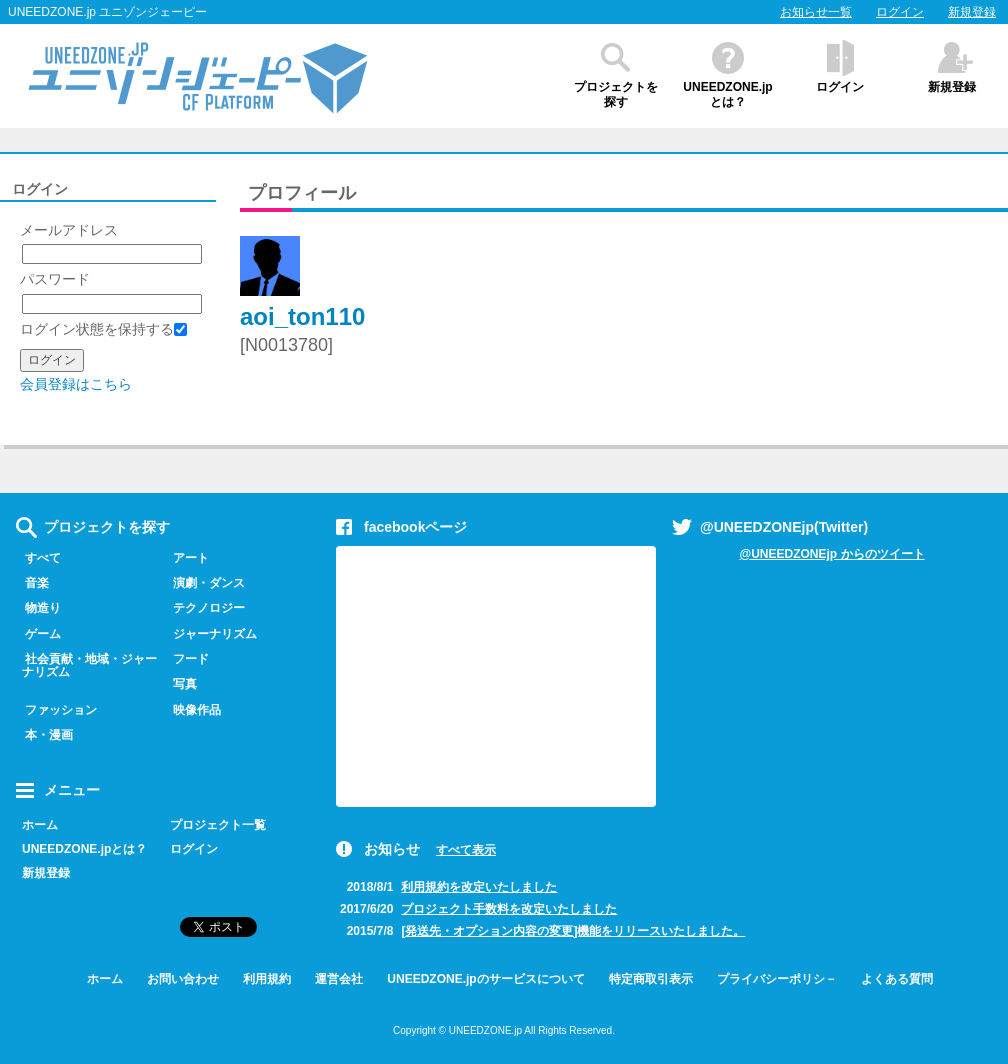 Image resolution: width=1008 pixels, height=1064 pixels. Describe the element at coordinates (897, 979) in the screenshot. I see `よくある質問` at that location.